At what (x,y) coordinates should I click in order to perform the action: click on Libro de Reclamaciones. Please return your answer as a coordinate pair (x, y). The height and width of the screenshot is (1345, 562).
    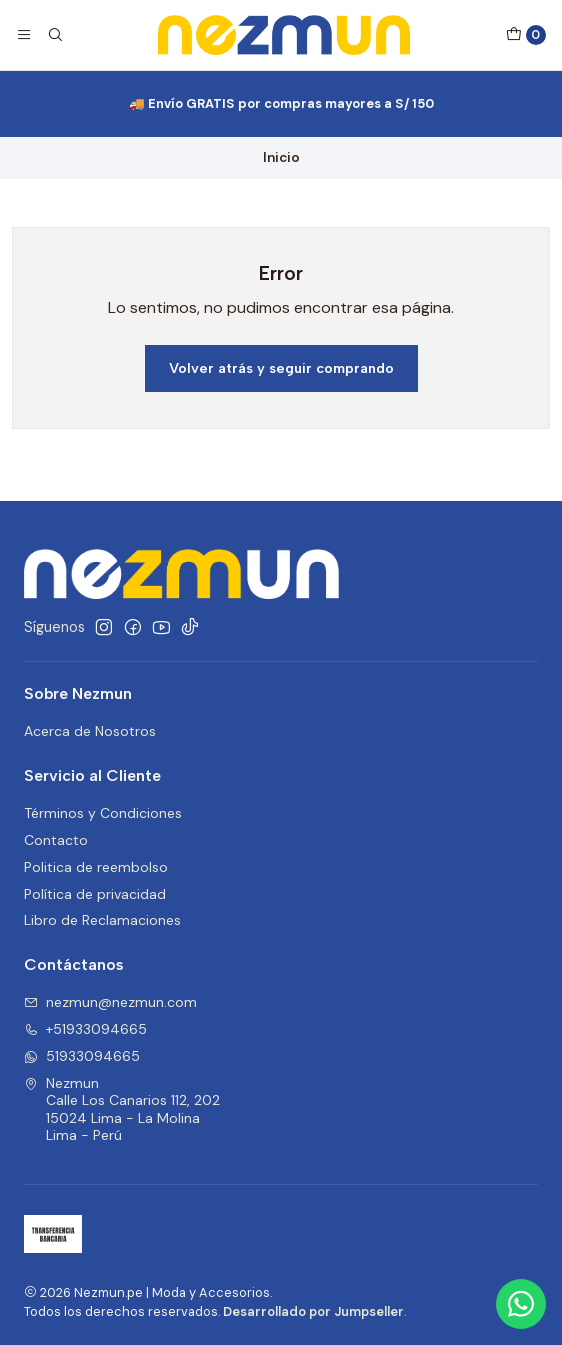
    Looking at the image, I should click on (102, 920).